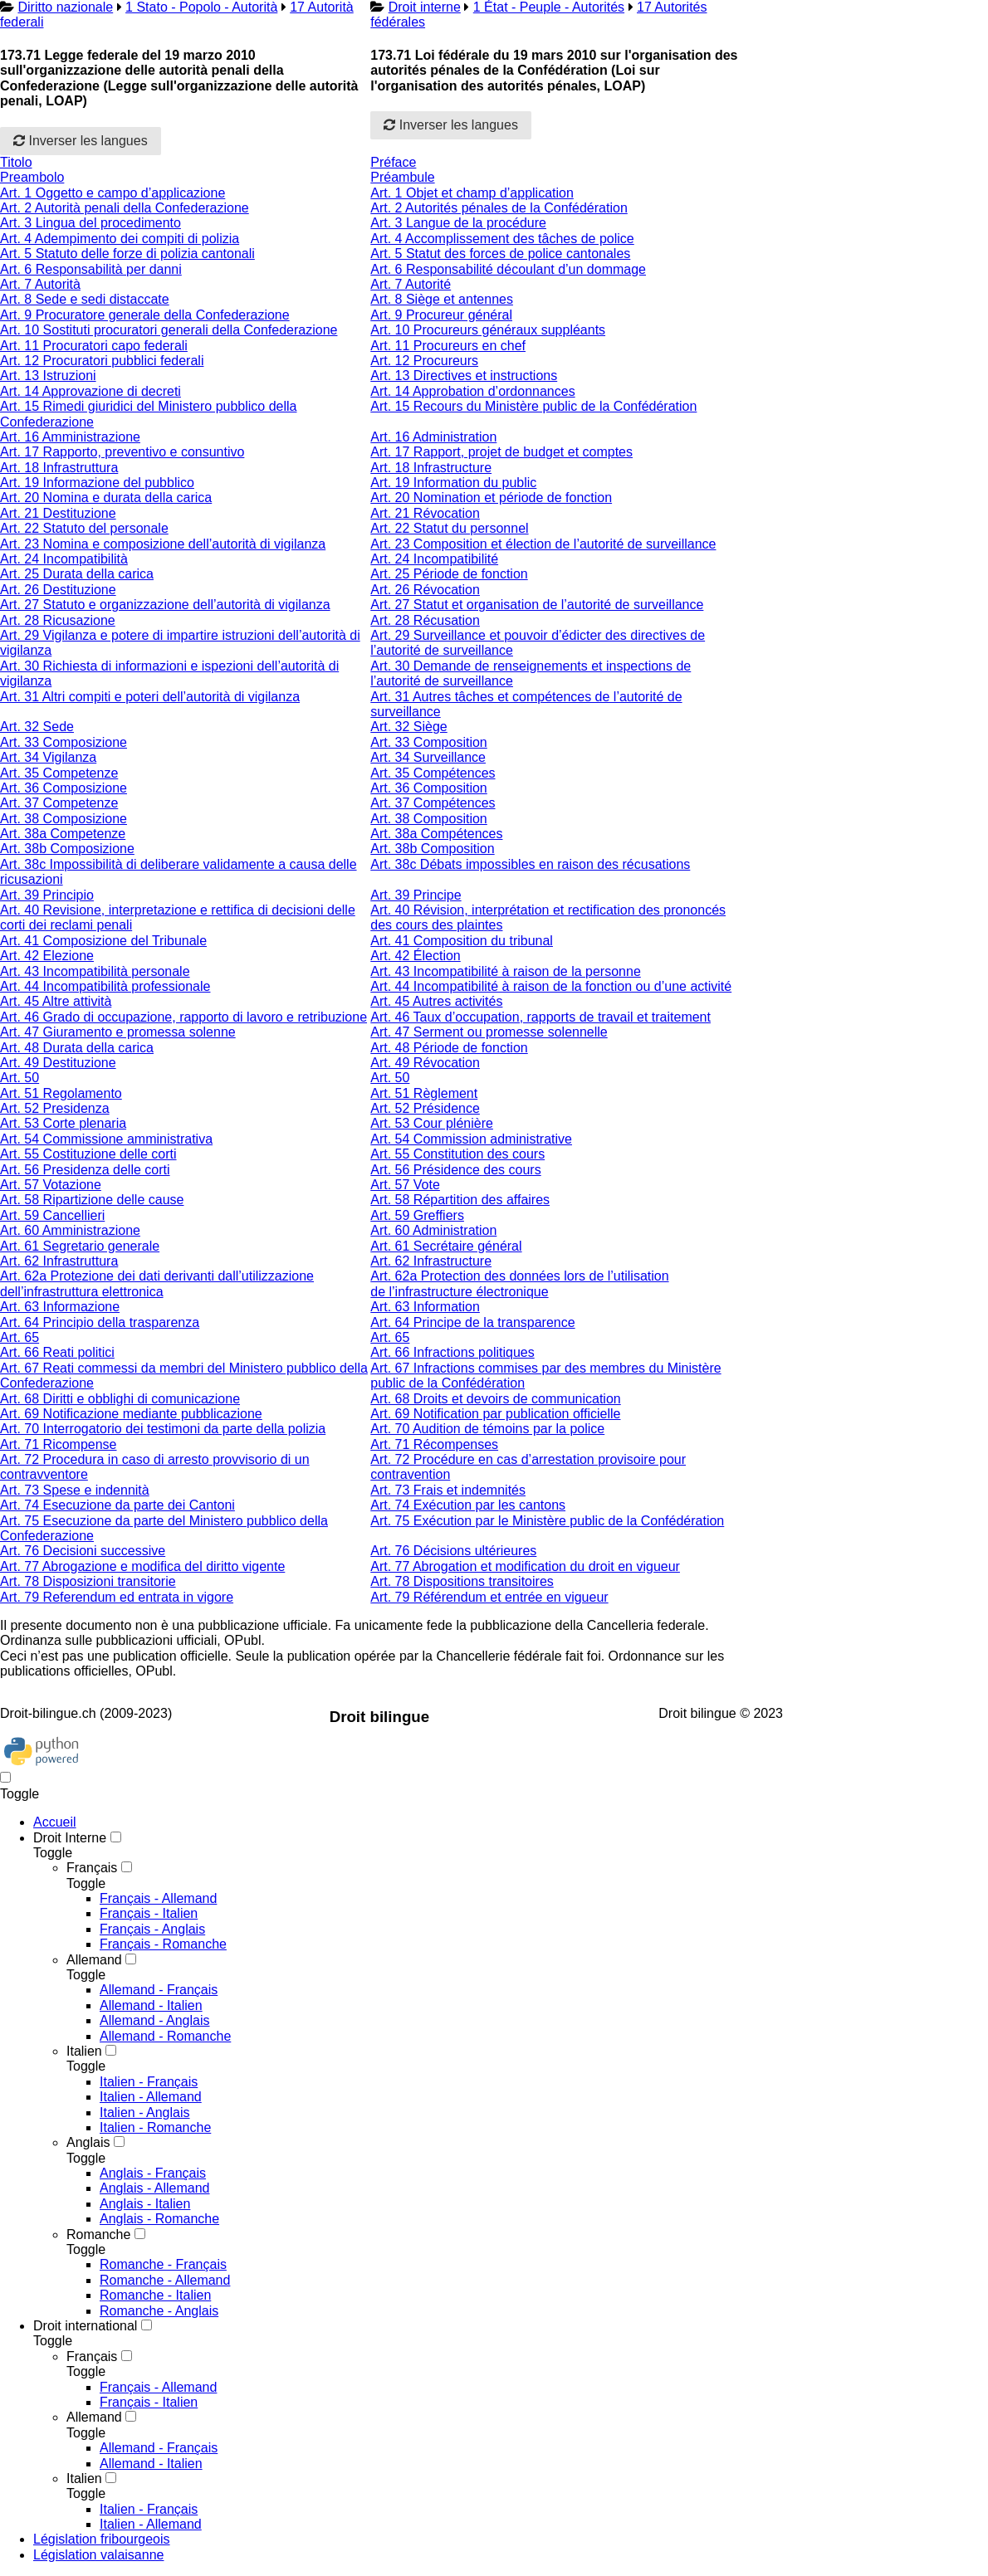 This screenshot has height=2576, width=988. Describe the element at coordinates (163, 1944) in the screenshot. I see `Français - Romanche` at that location.